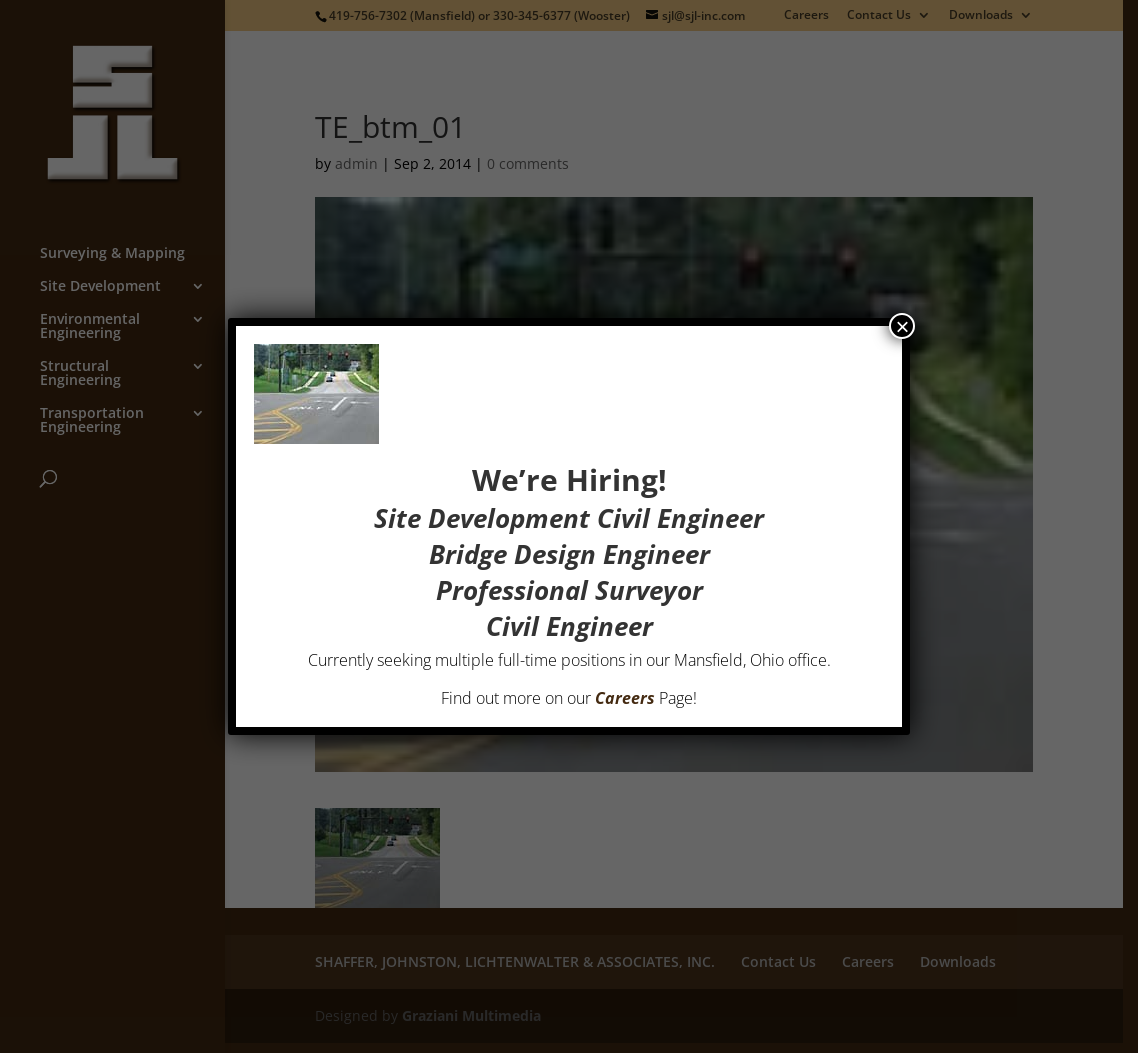 Image resolution: width=1138 pixels, height=1053 pixels. Describe the element at coordinates (625, 698) in the screenshot. I see `Careers` at that location.